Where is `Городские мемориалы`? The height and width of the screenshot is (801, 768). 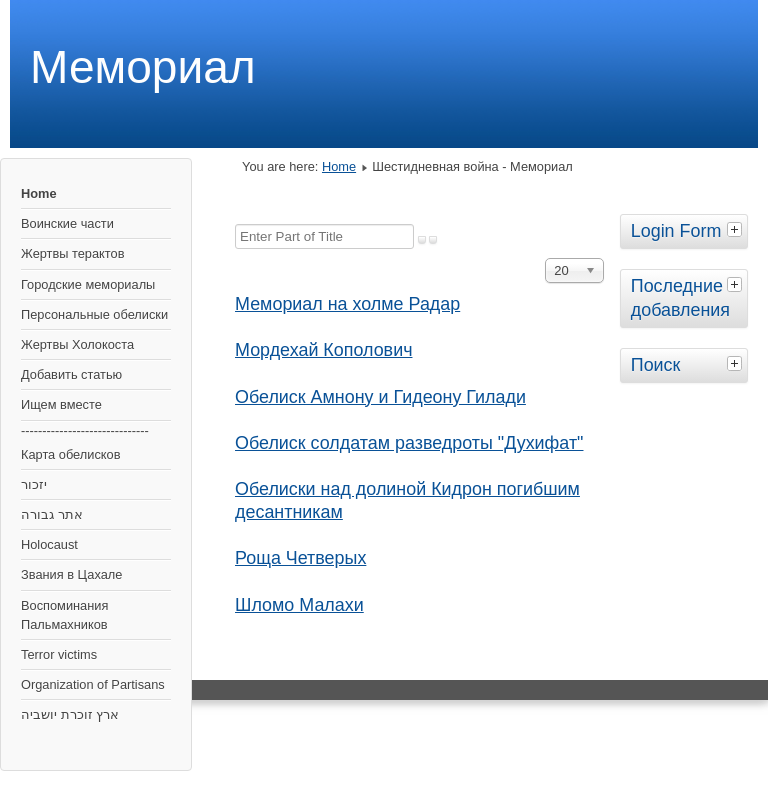 Городские мемориалы is located at coordinates (88, 284).